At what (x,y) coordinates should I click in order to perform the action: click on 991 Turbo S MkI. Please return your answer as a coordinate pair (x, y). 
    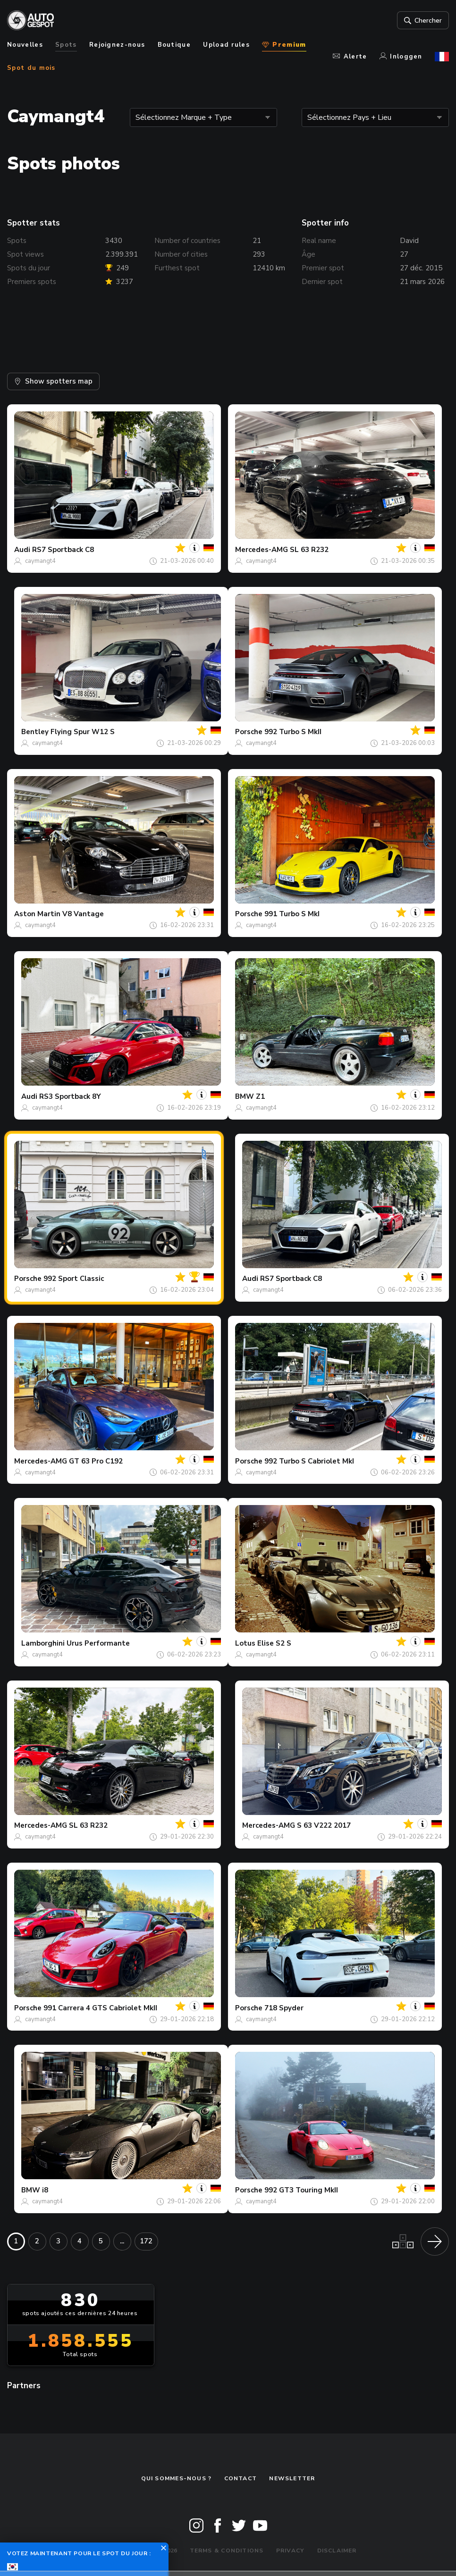
    Looking at the image, I should click on (292, 914).